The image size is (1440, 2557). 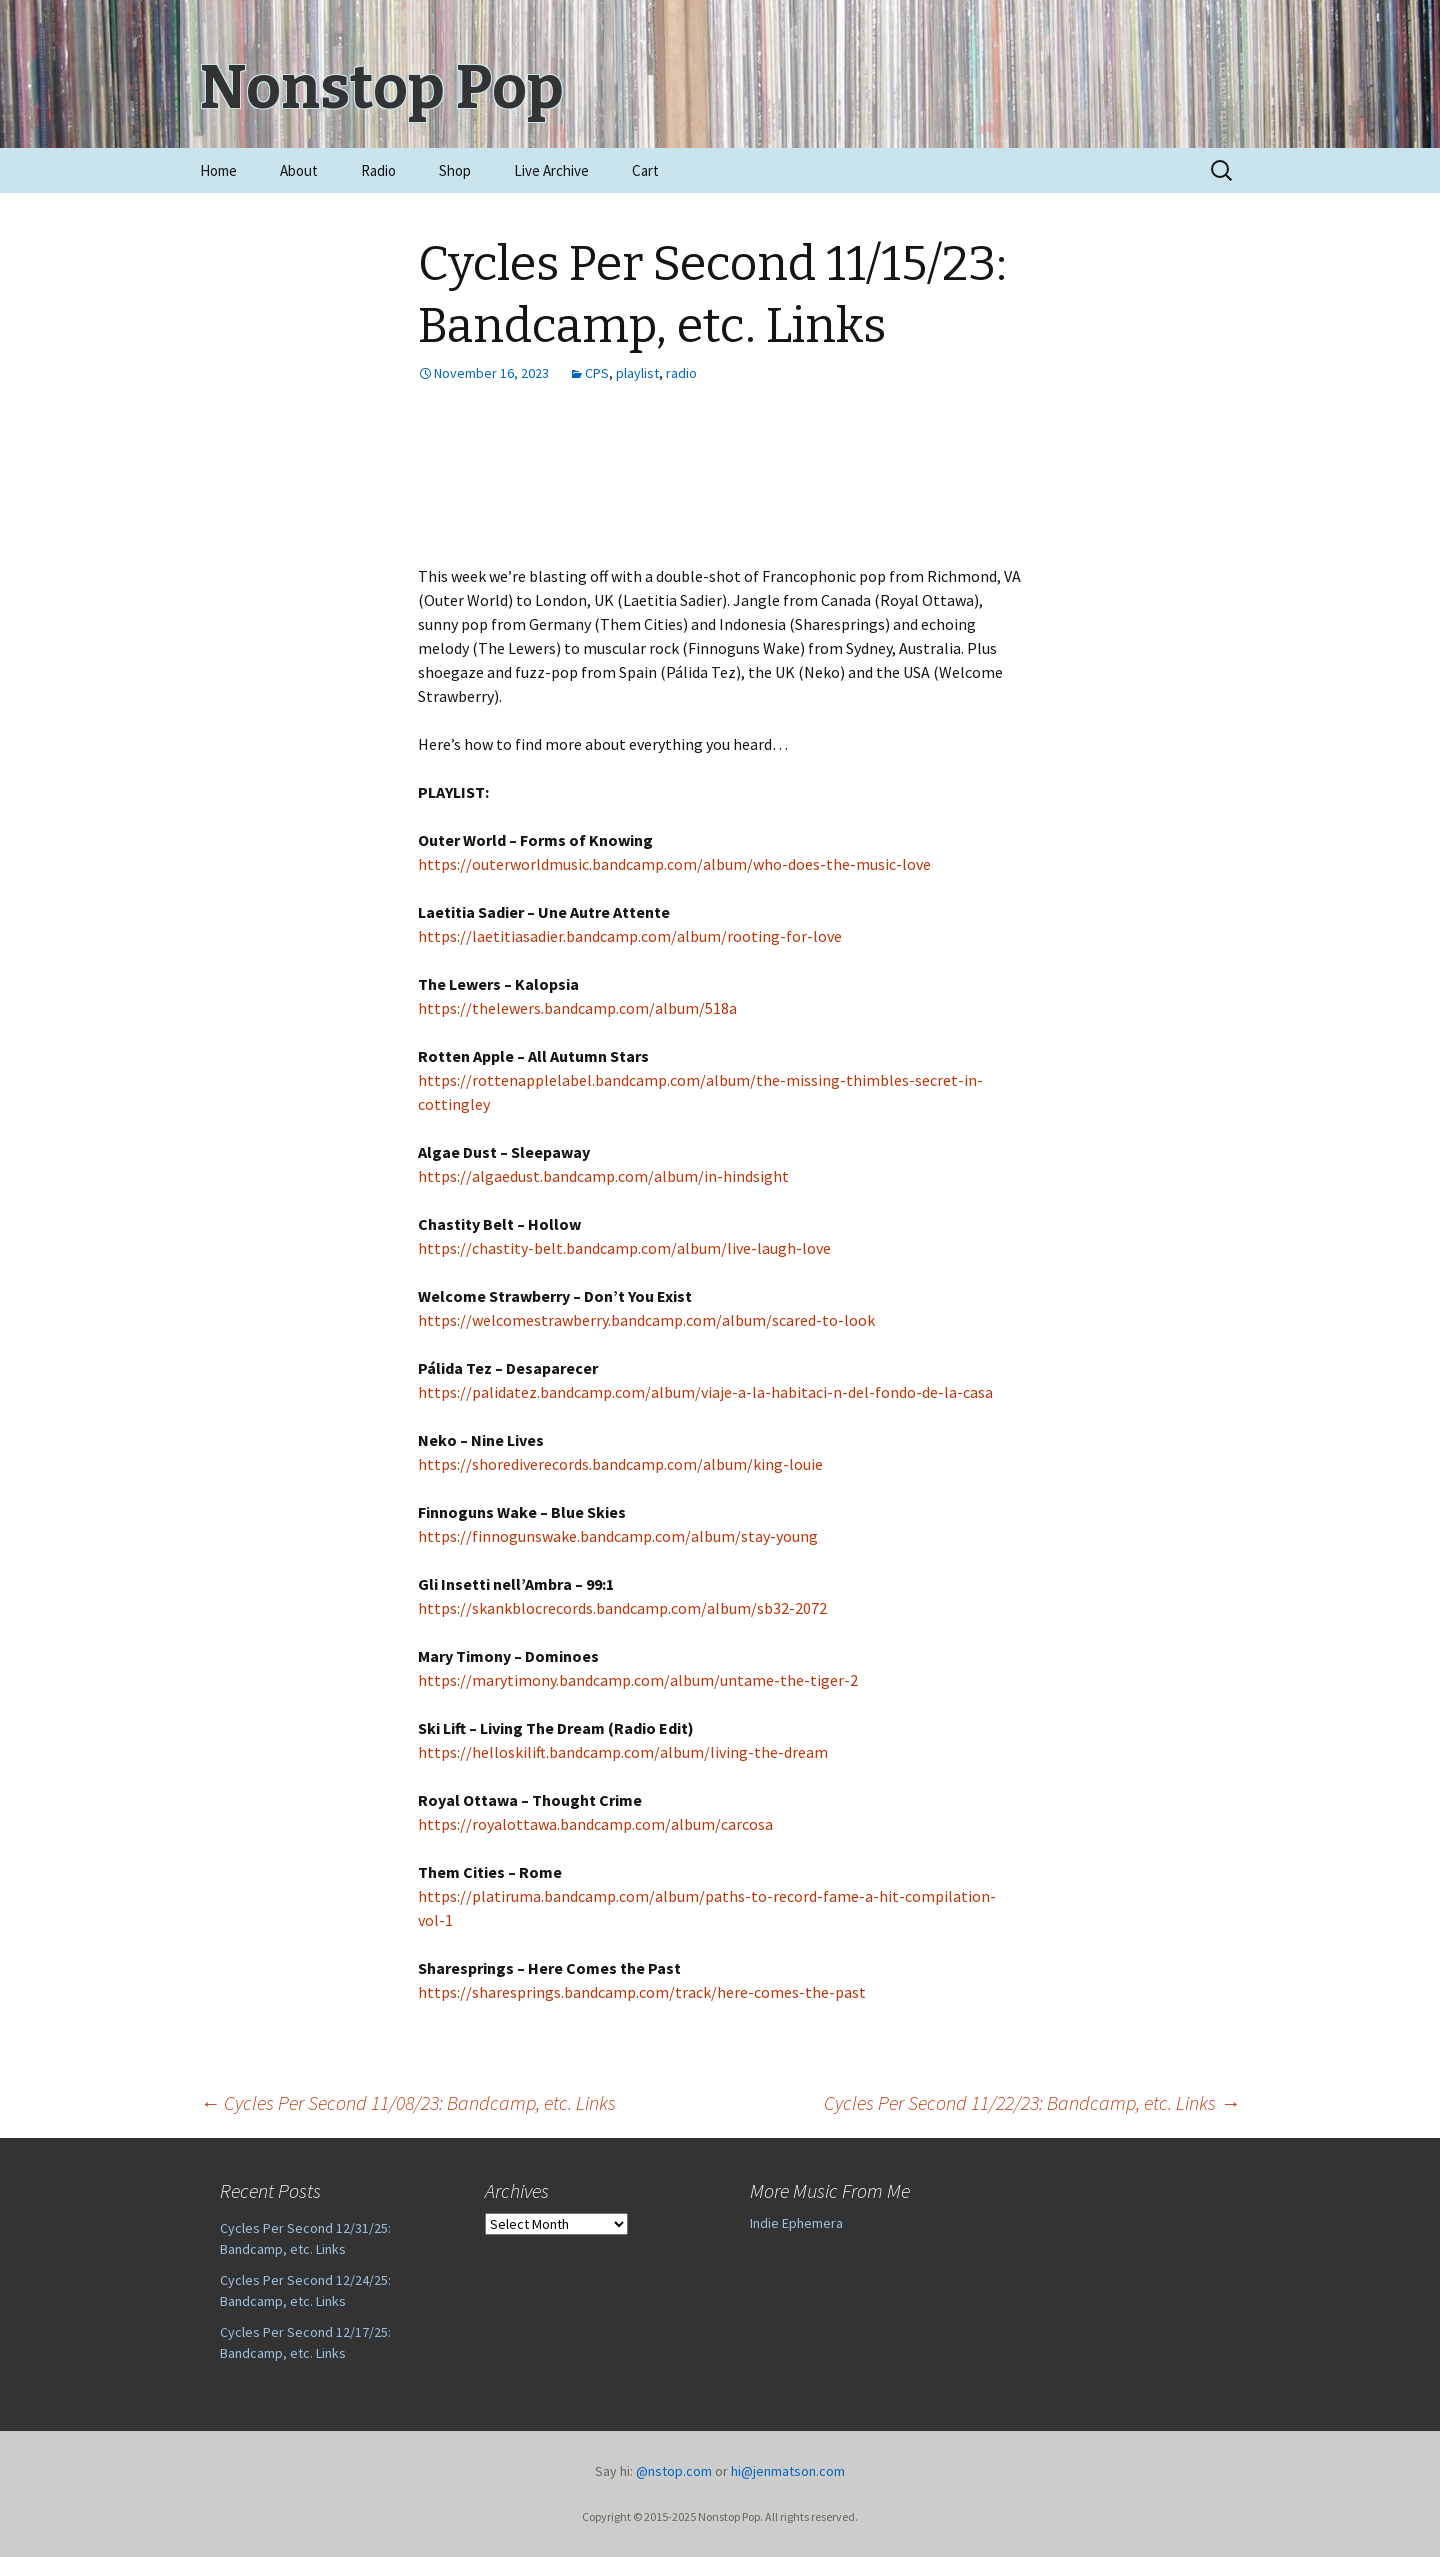 What do you see at coordinates (218, 170) in the screenshot?
I see `Home` at bounding box center [218, 170].